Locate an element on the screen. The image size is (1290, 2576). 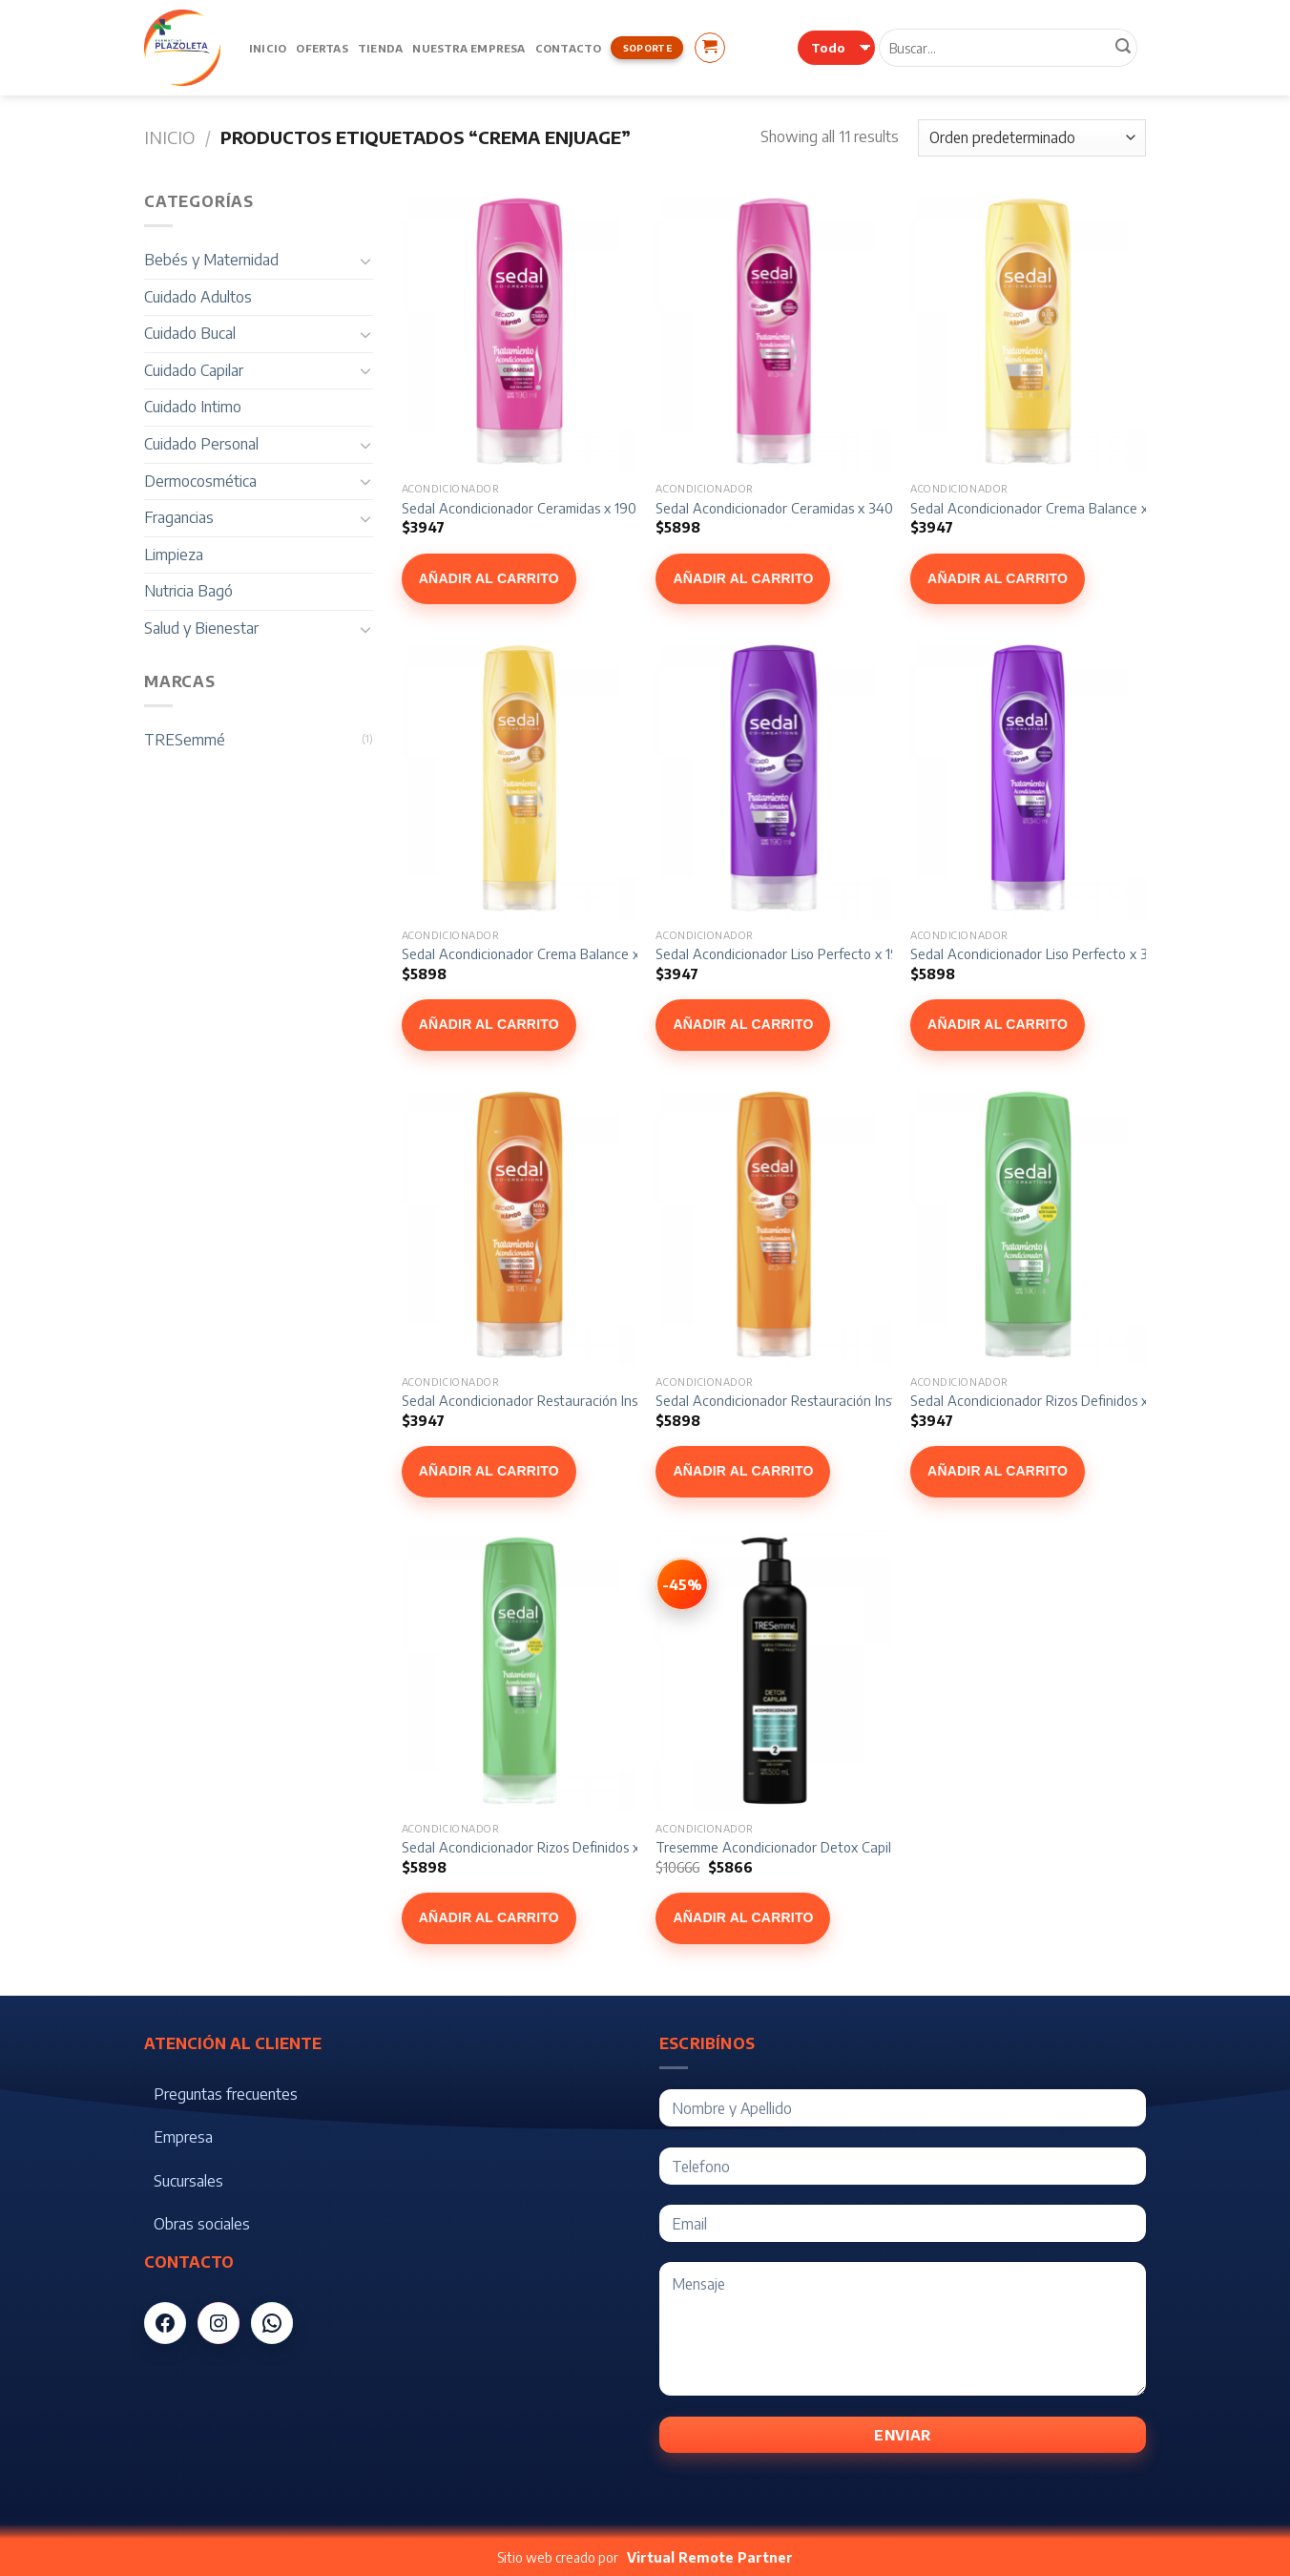
Cuidado Personal is located at coordinates (201, 443).